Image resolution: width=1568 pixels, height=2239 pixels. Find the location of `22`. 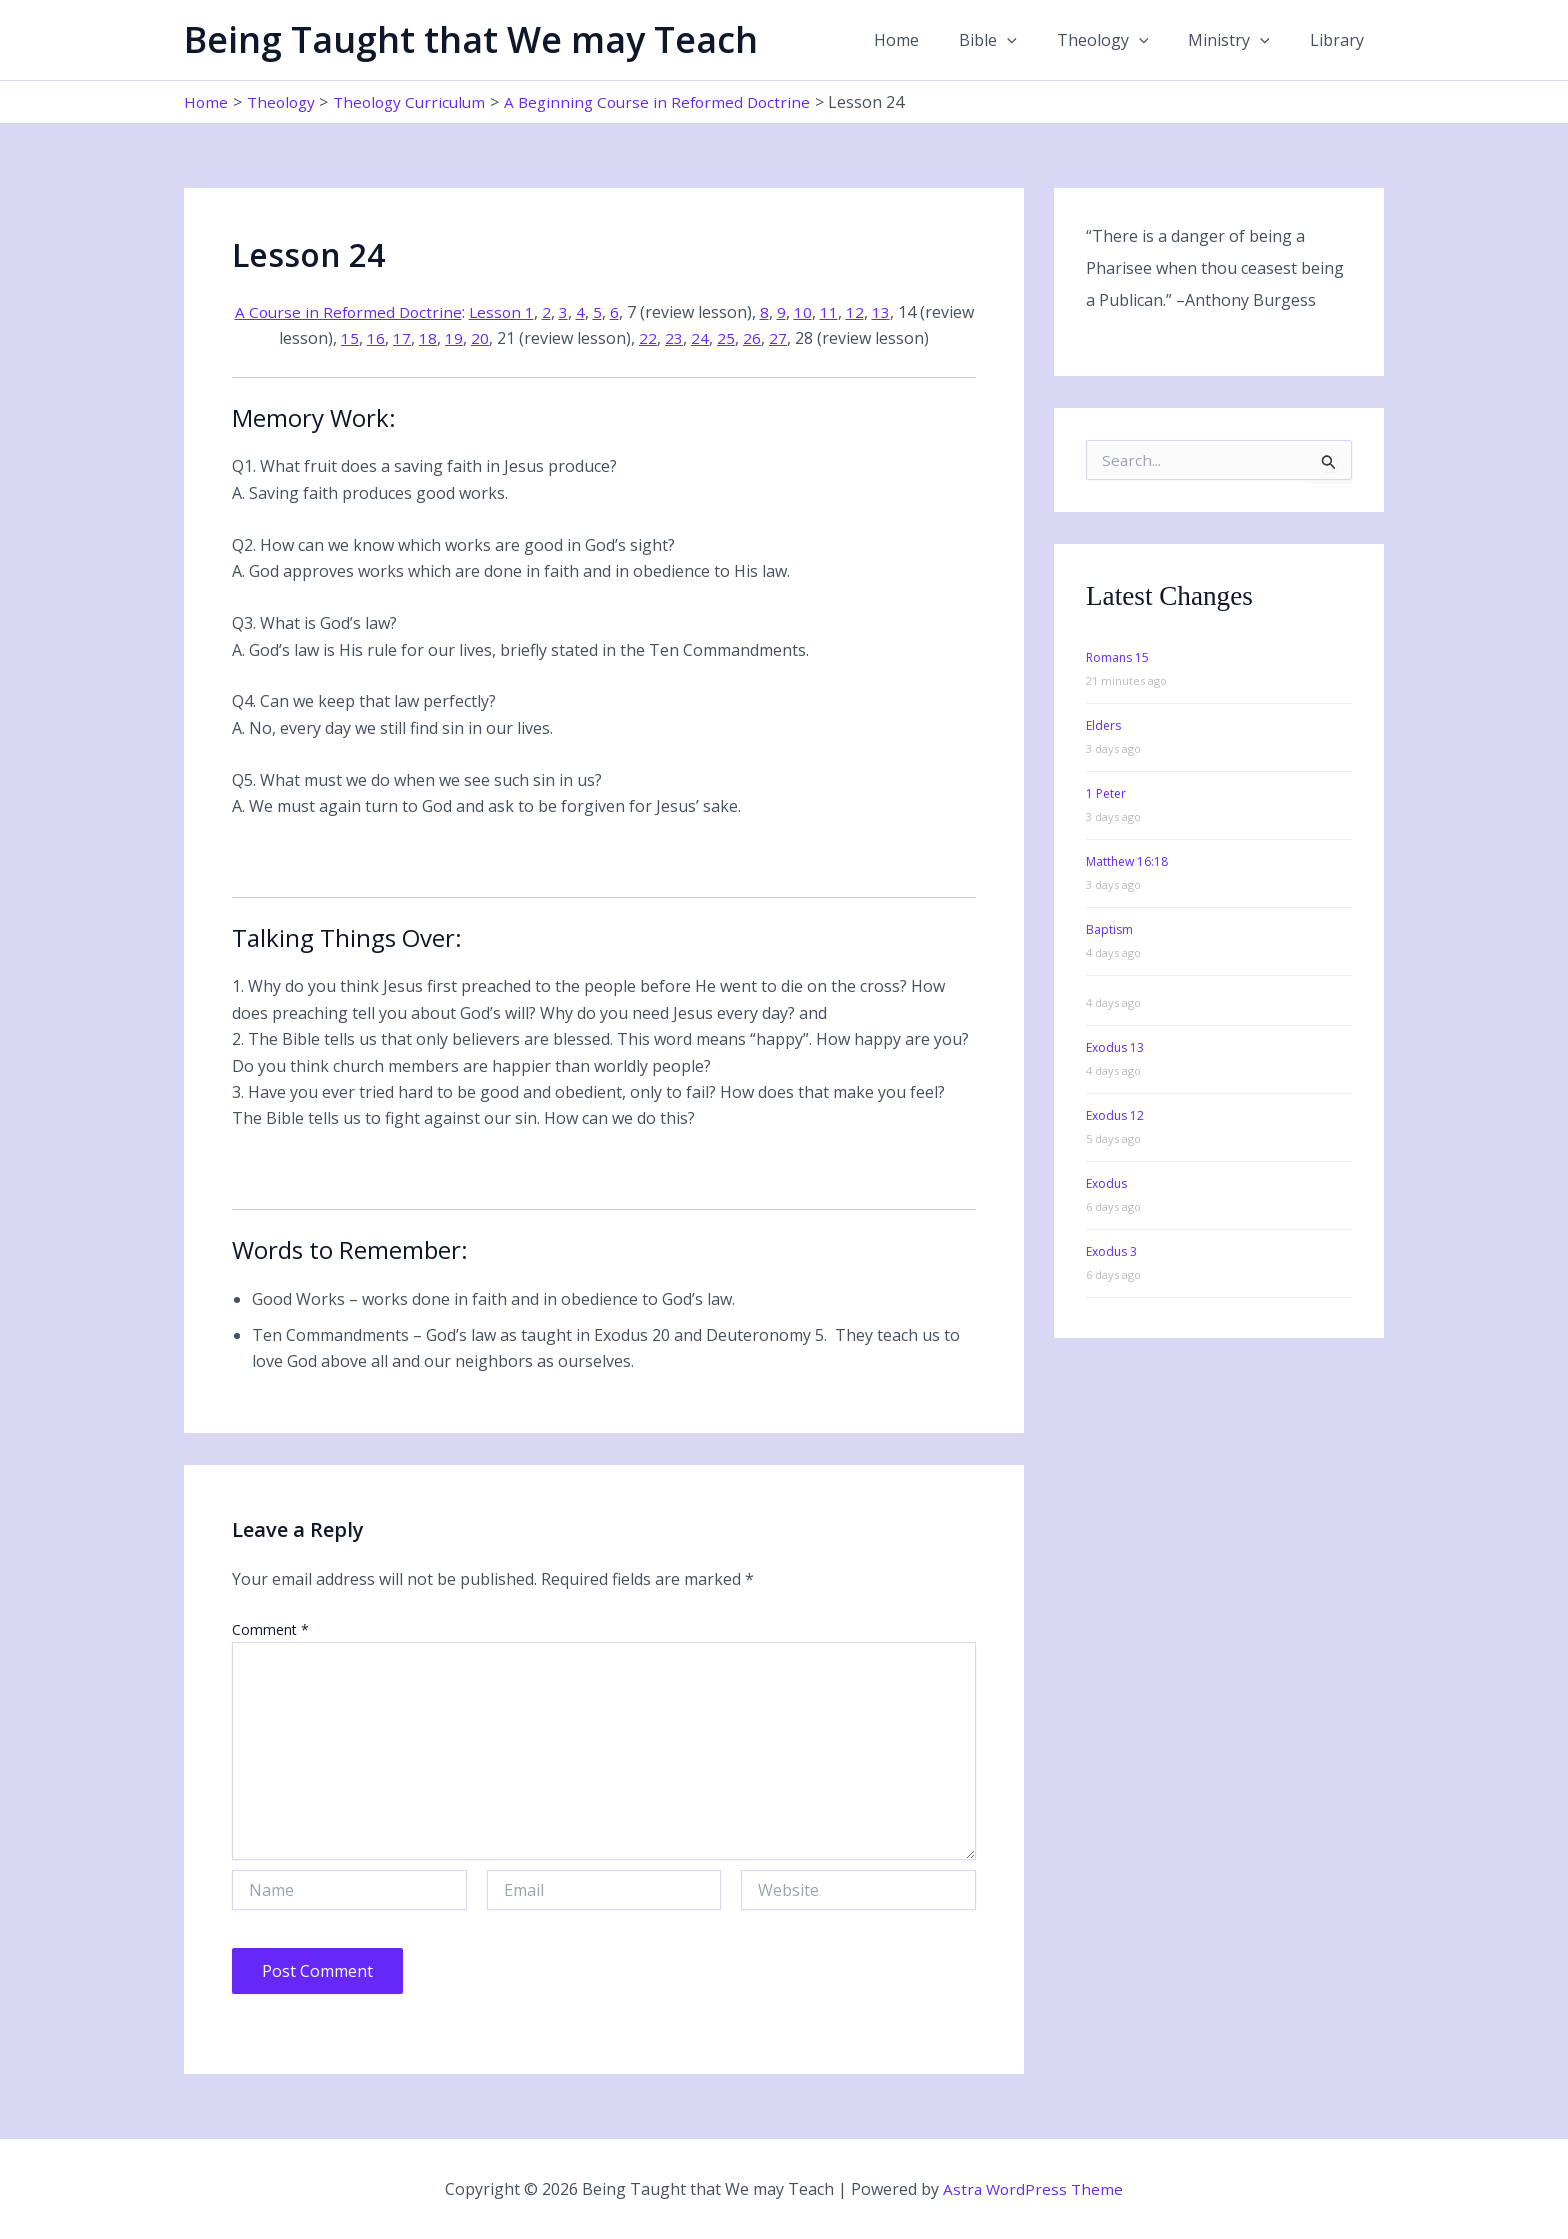

22 is located at coordinates (677, 338).